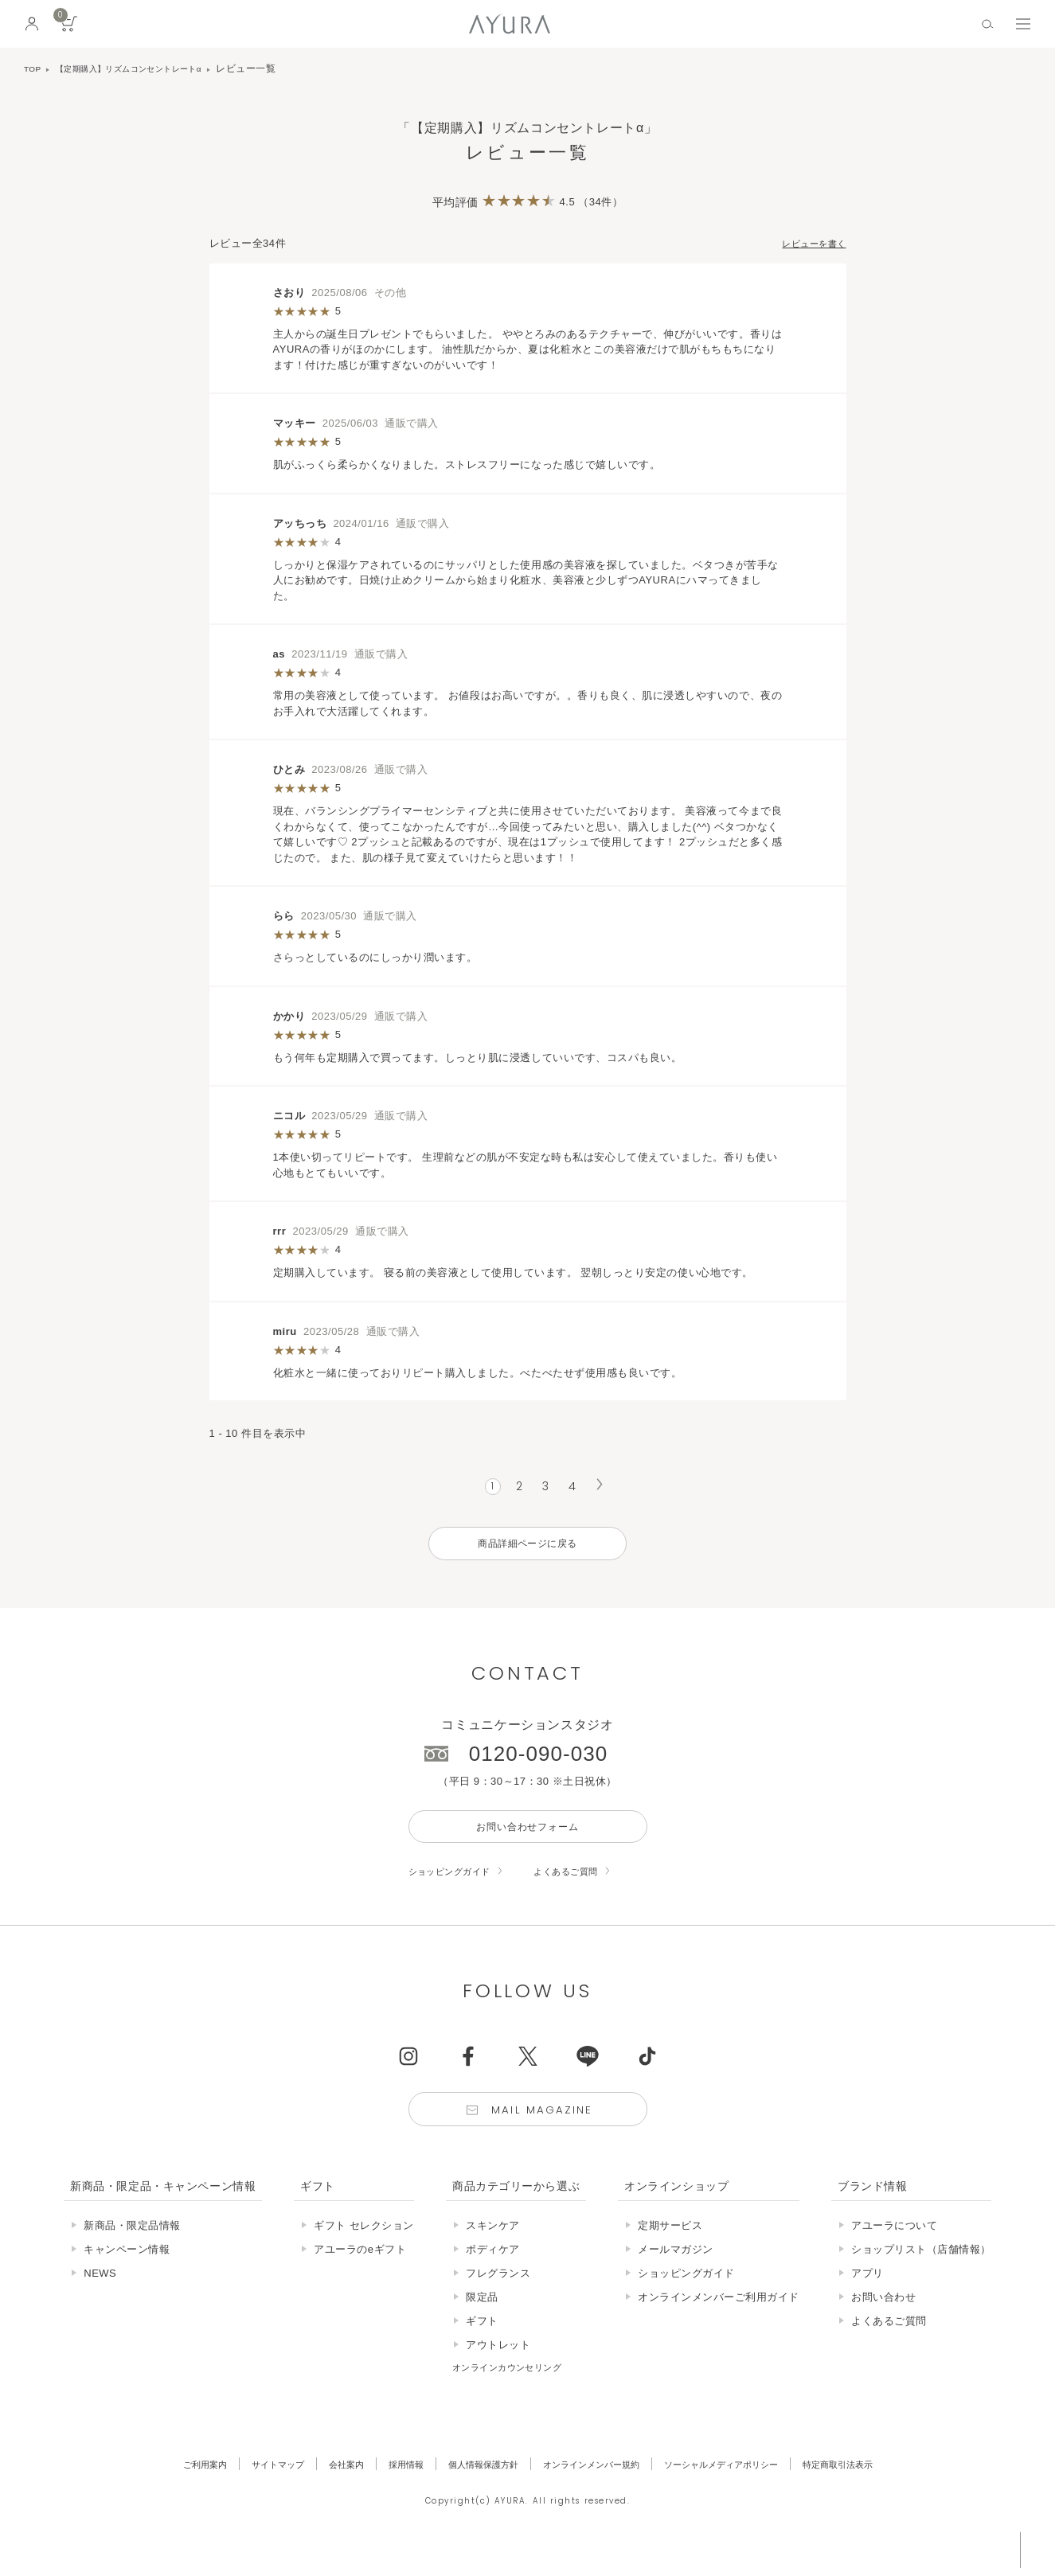 This screenshot has height=2576, width=1055. Describe the element at coordinates (364, 2248) in the screenshot. I see `ギフト セレクション` at that location.